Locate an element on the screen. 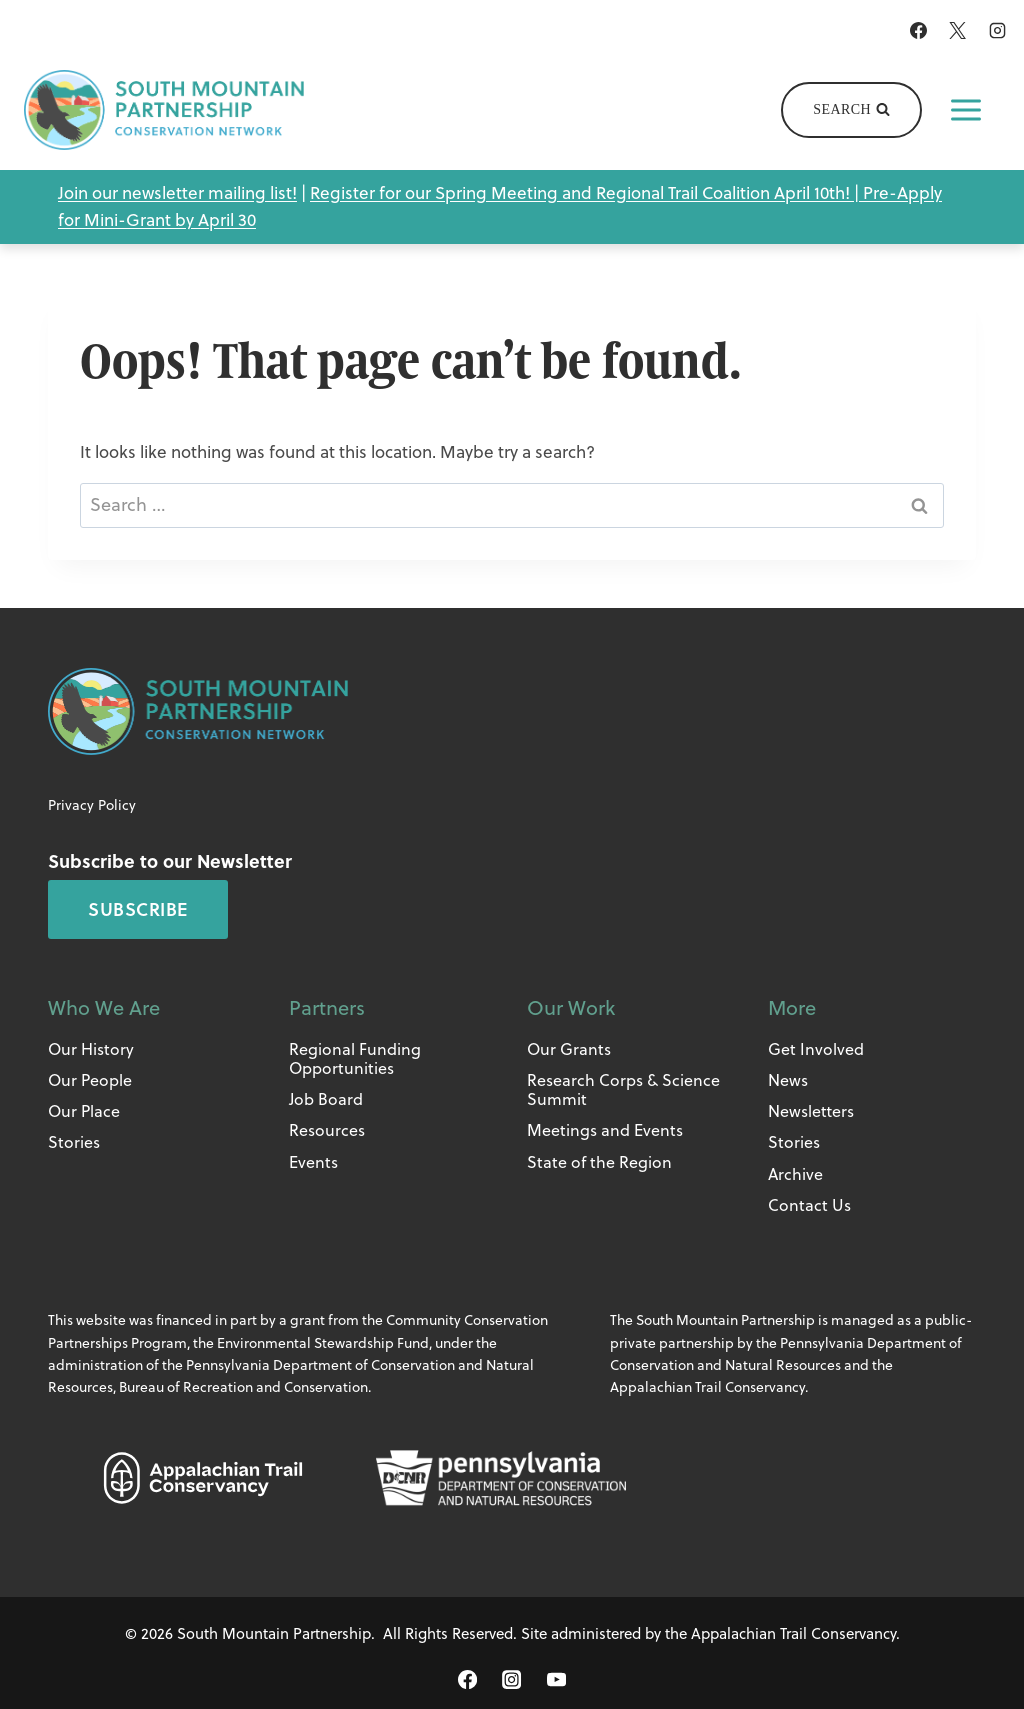  Events is located at coordinates (313, 1162).